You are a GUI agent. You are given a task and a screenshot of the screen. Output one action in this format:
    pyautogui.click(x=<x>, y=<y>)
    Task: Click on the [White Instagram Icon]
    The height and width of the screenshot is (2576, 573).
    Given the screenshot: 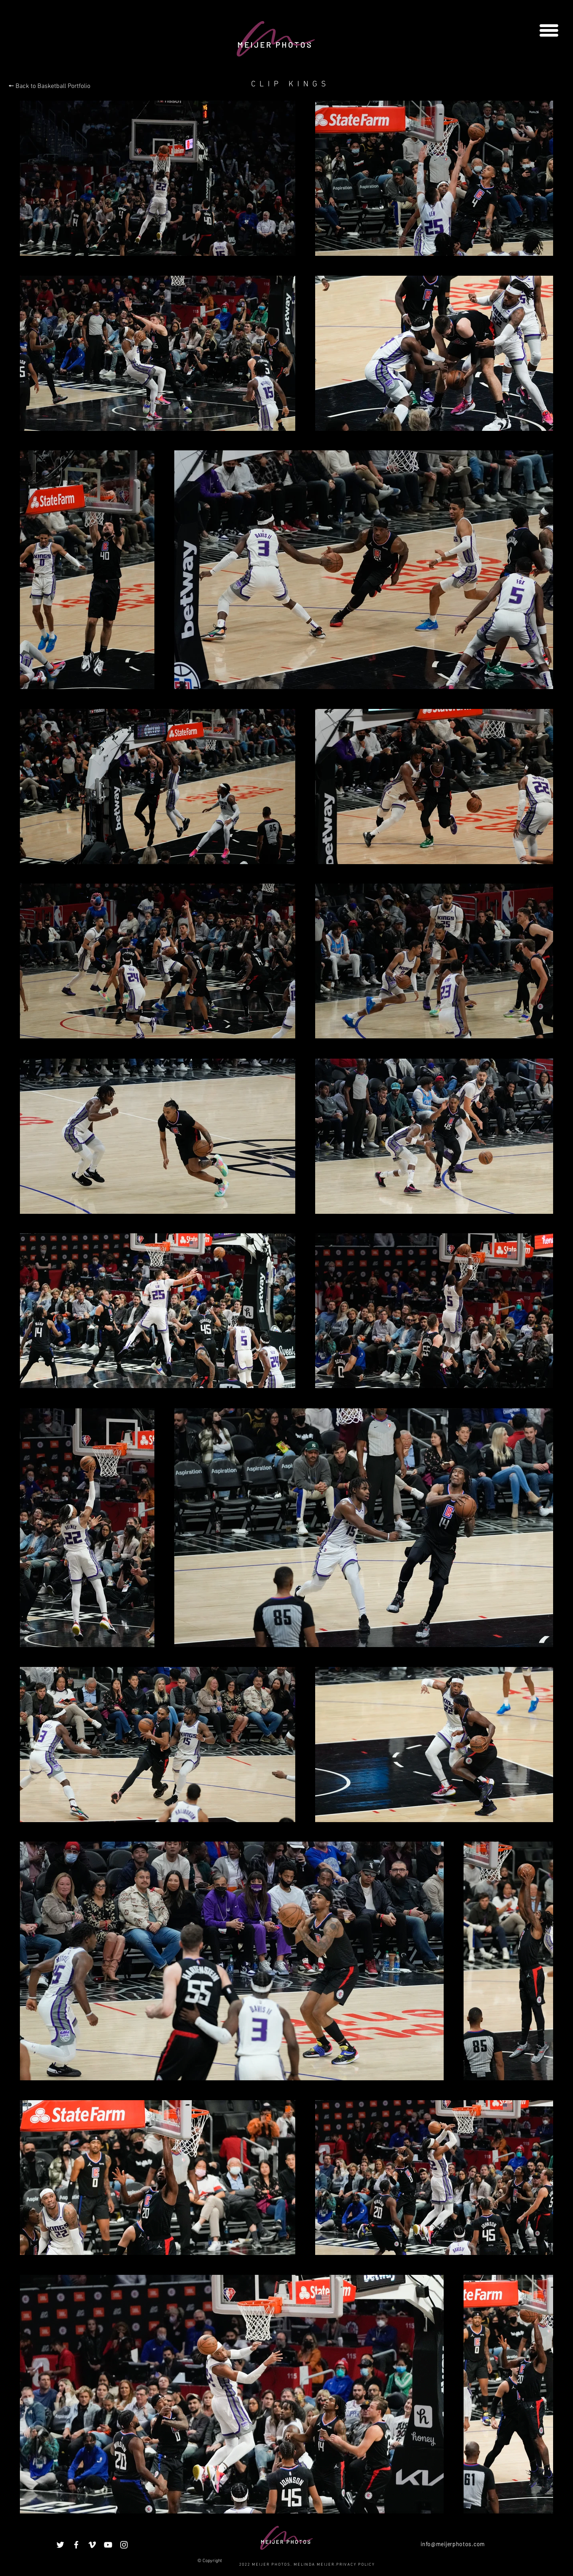 What is the action you would take?
    pyautogui.click(x=124, y=2545)
    